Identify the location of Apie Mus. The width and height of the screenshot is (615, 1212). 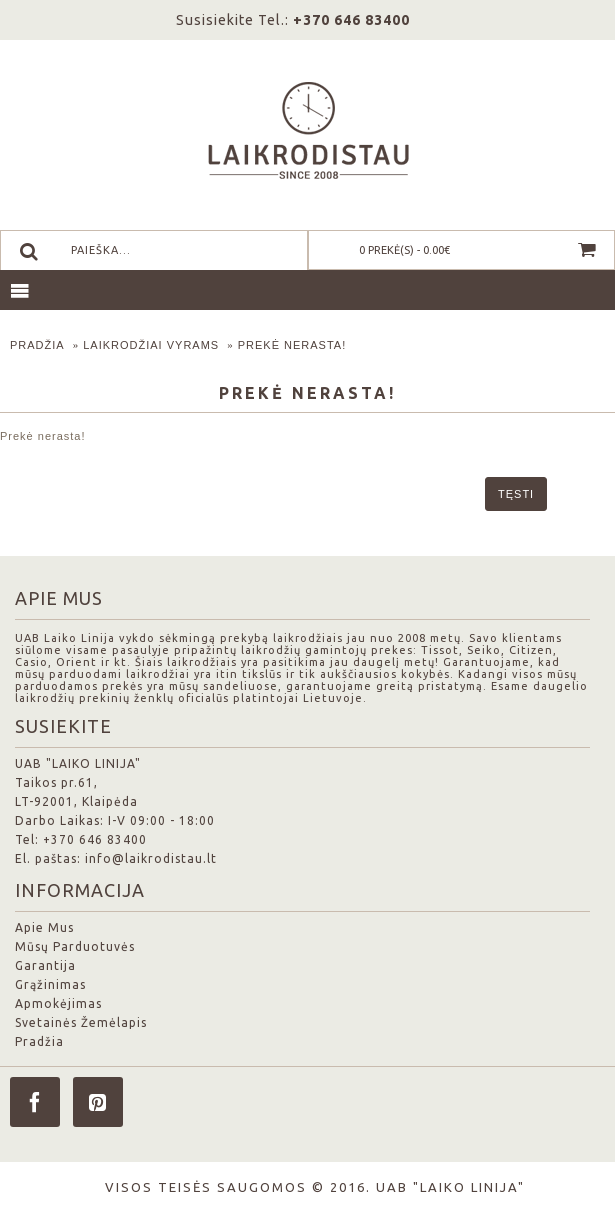
(44, 927).